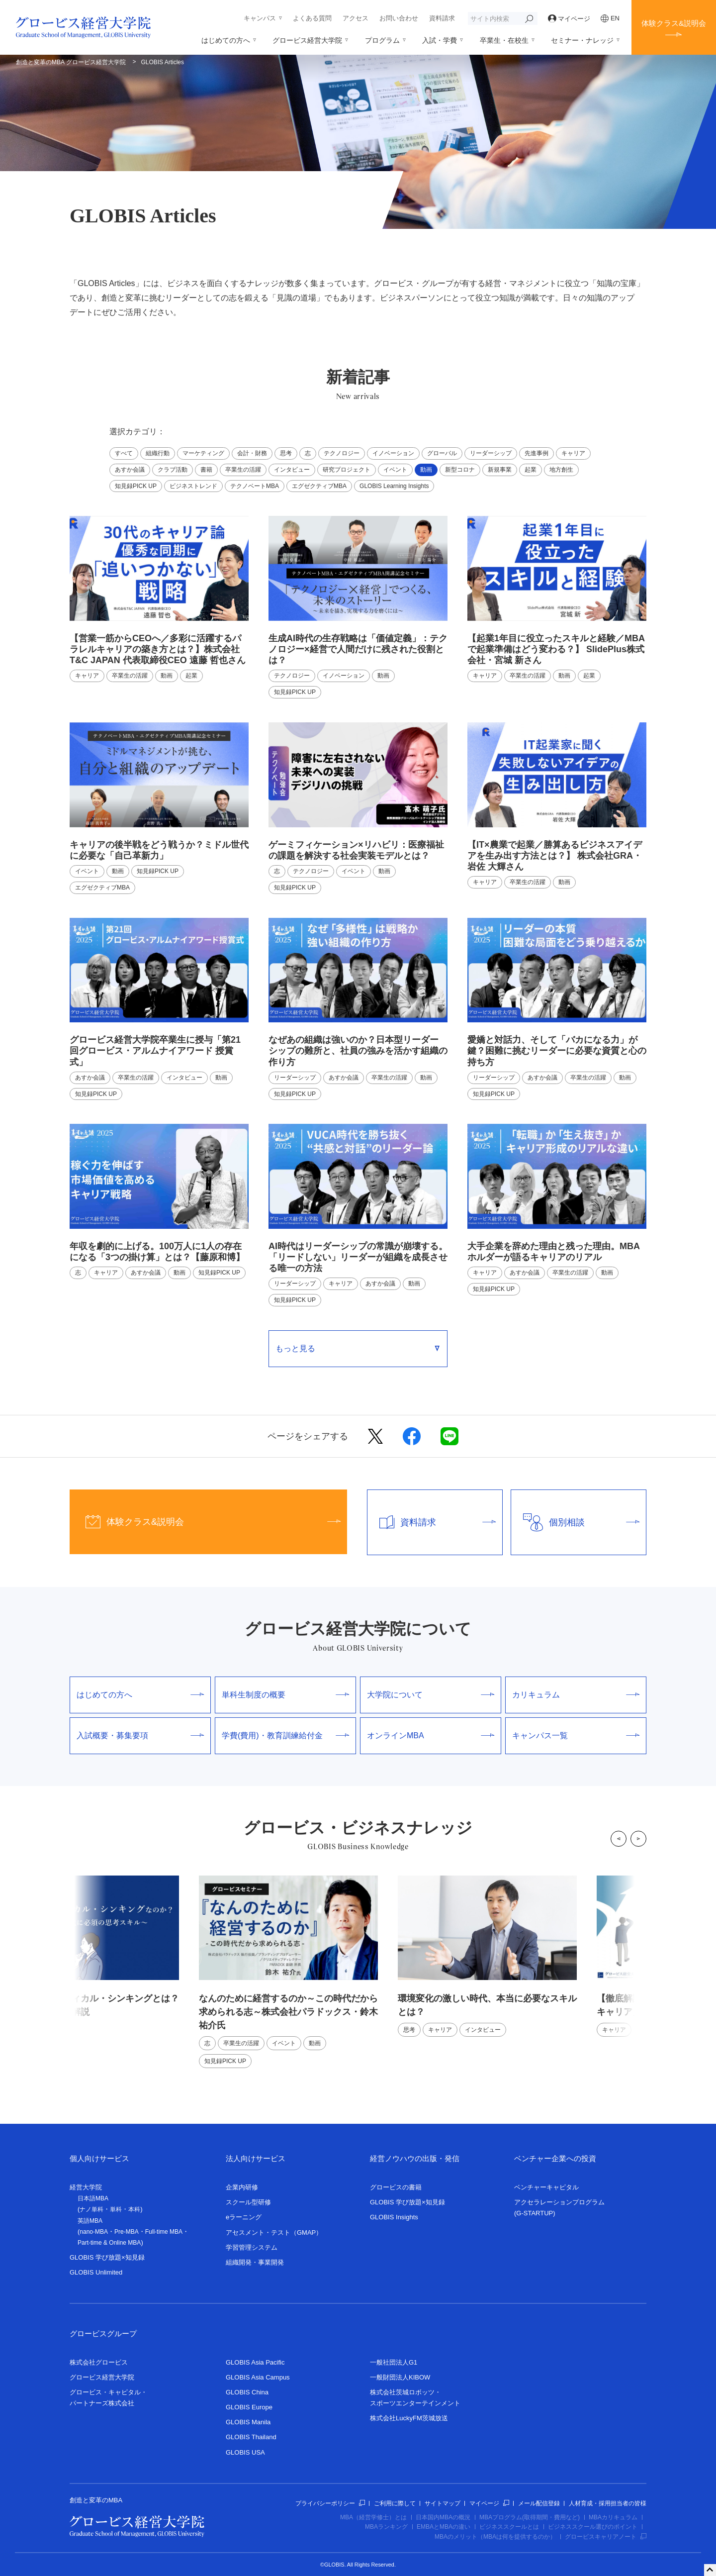 The width and height of the screenshot is (716, 2576). Describe the element at coordinates (442, 453) in the screenshot. I see `グローバル` at that location.